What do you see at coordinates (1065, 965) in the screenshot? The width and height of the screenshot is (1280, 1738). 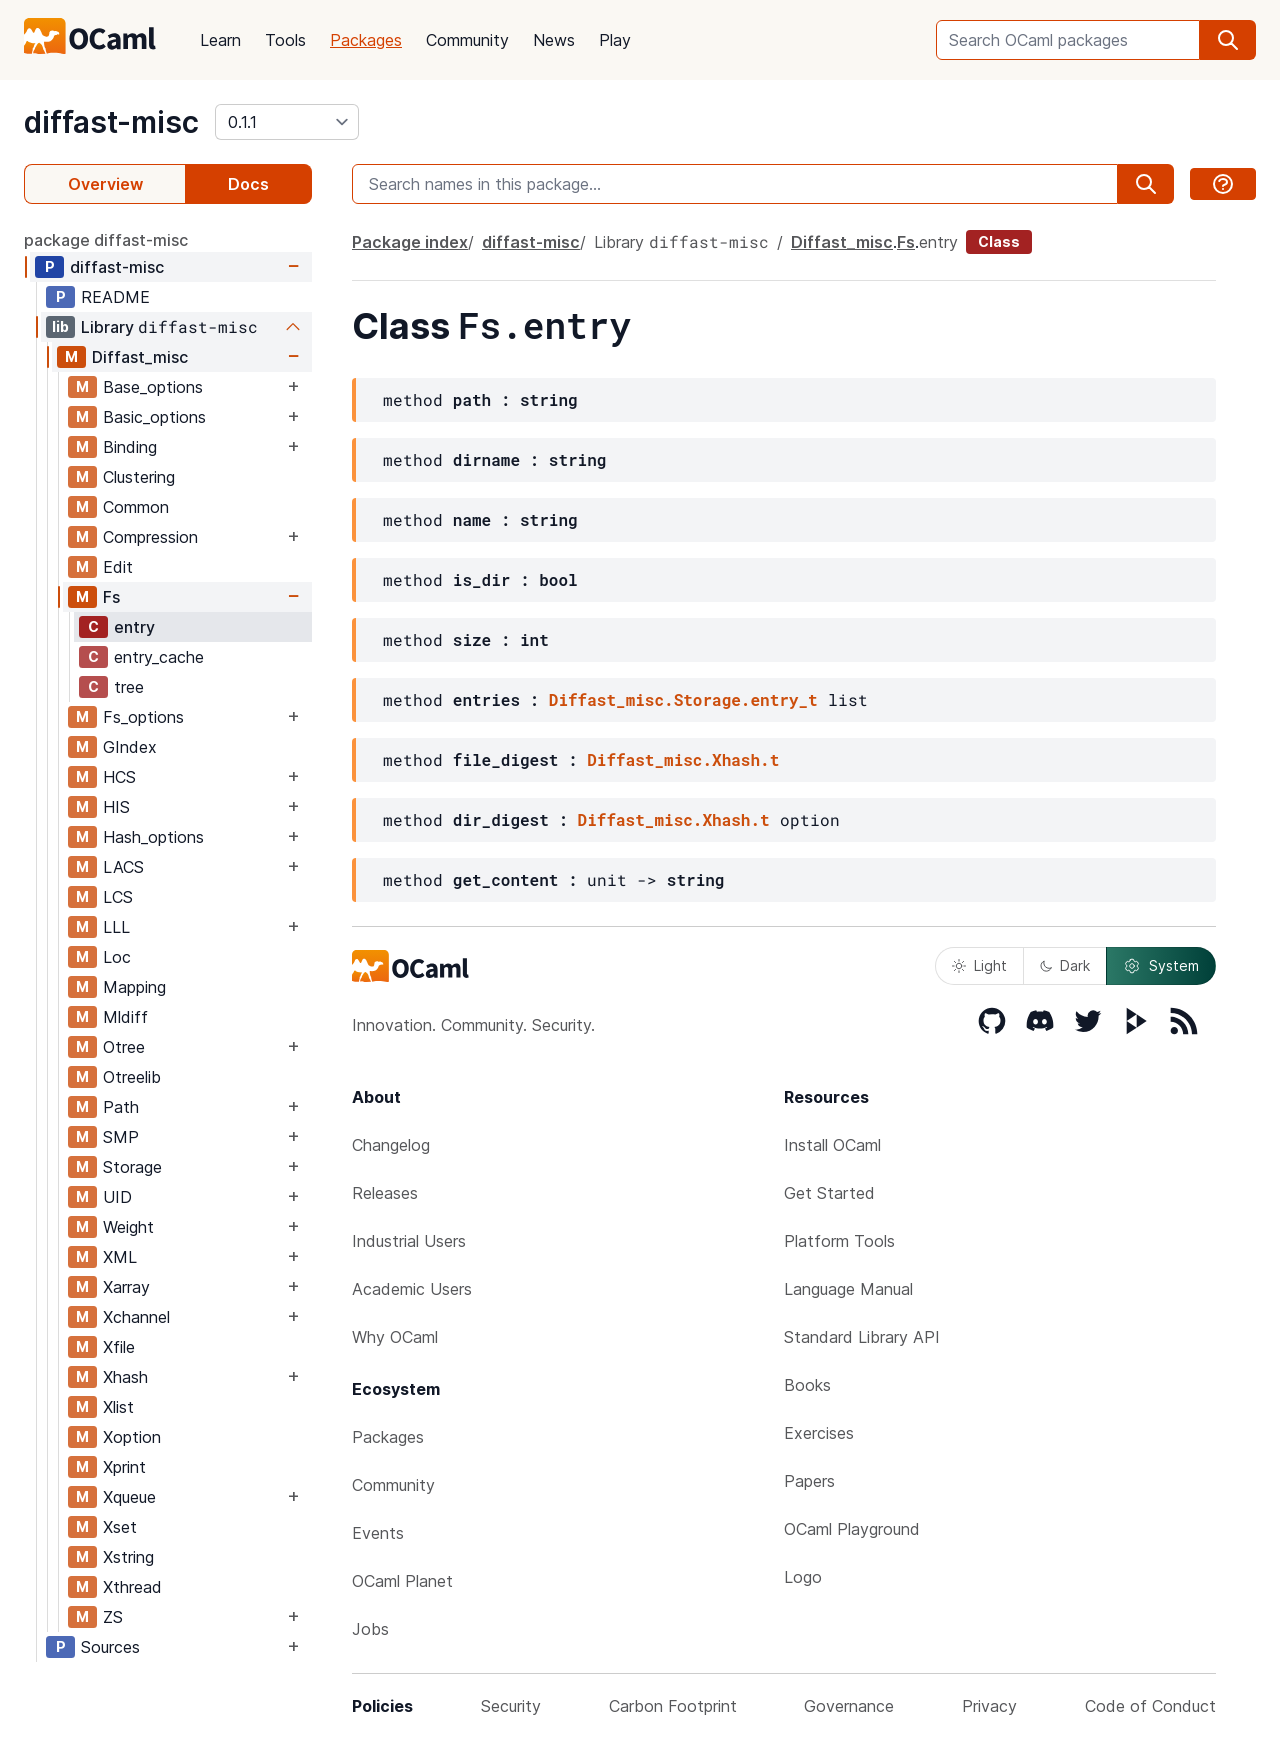 I see `Dark` at bounding box center [1065, 965].